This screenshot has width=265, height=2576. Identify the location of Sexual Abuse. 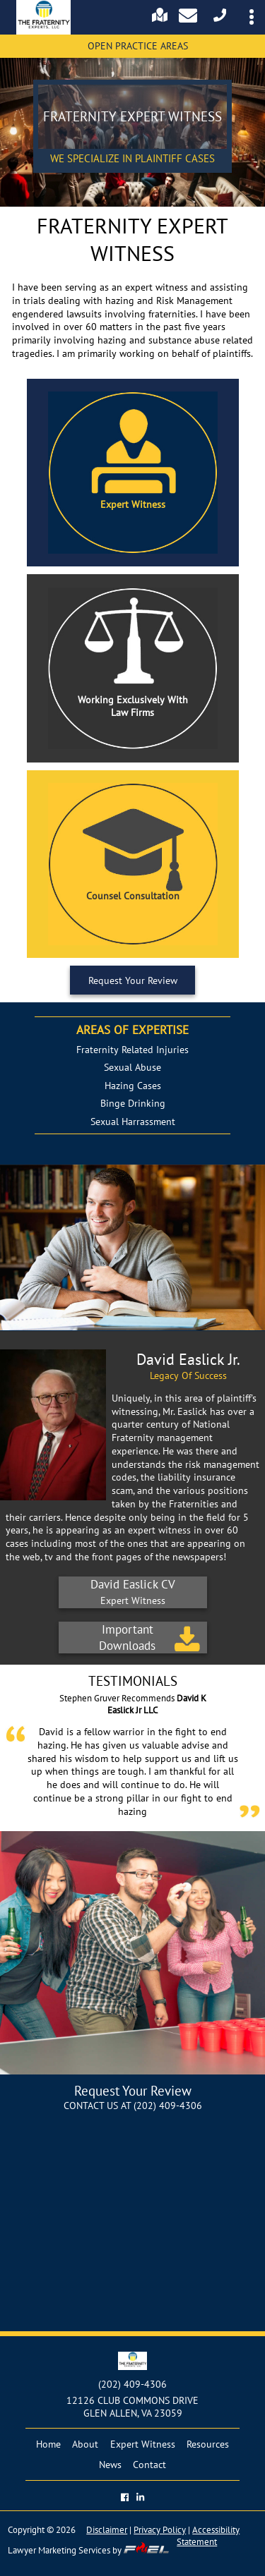
(132, 1067).